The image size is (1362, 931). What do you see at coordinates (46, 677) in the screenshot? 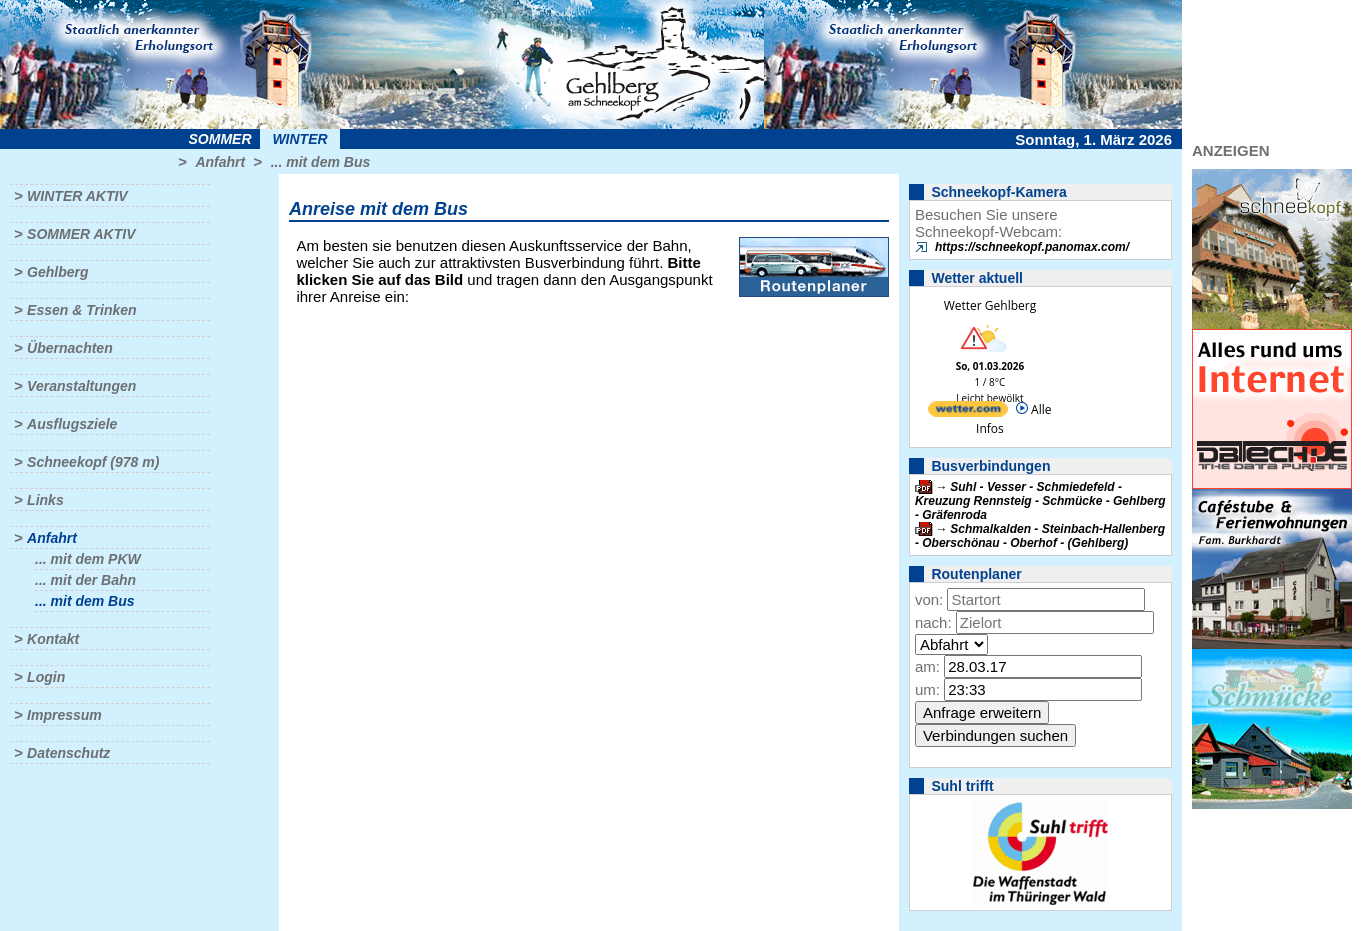
I see `Login` at bounding box center [46, 677].